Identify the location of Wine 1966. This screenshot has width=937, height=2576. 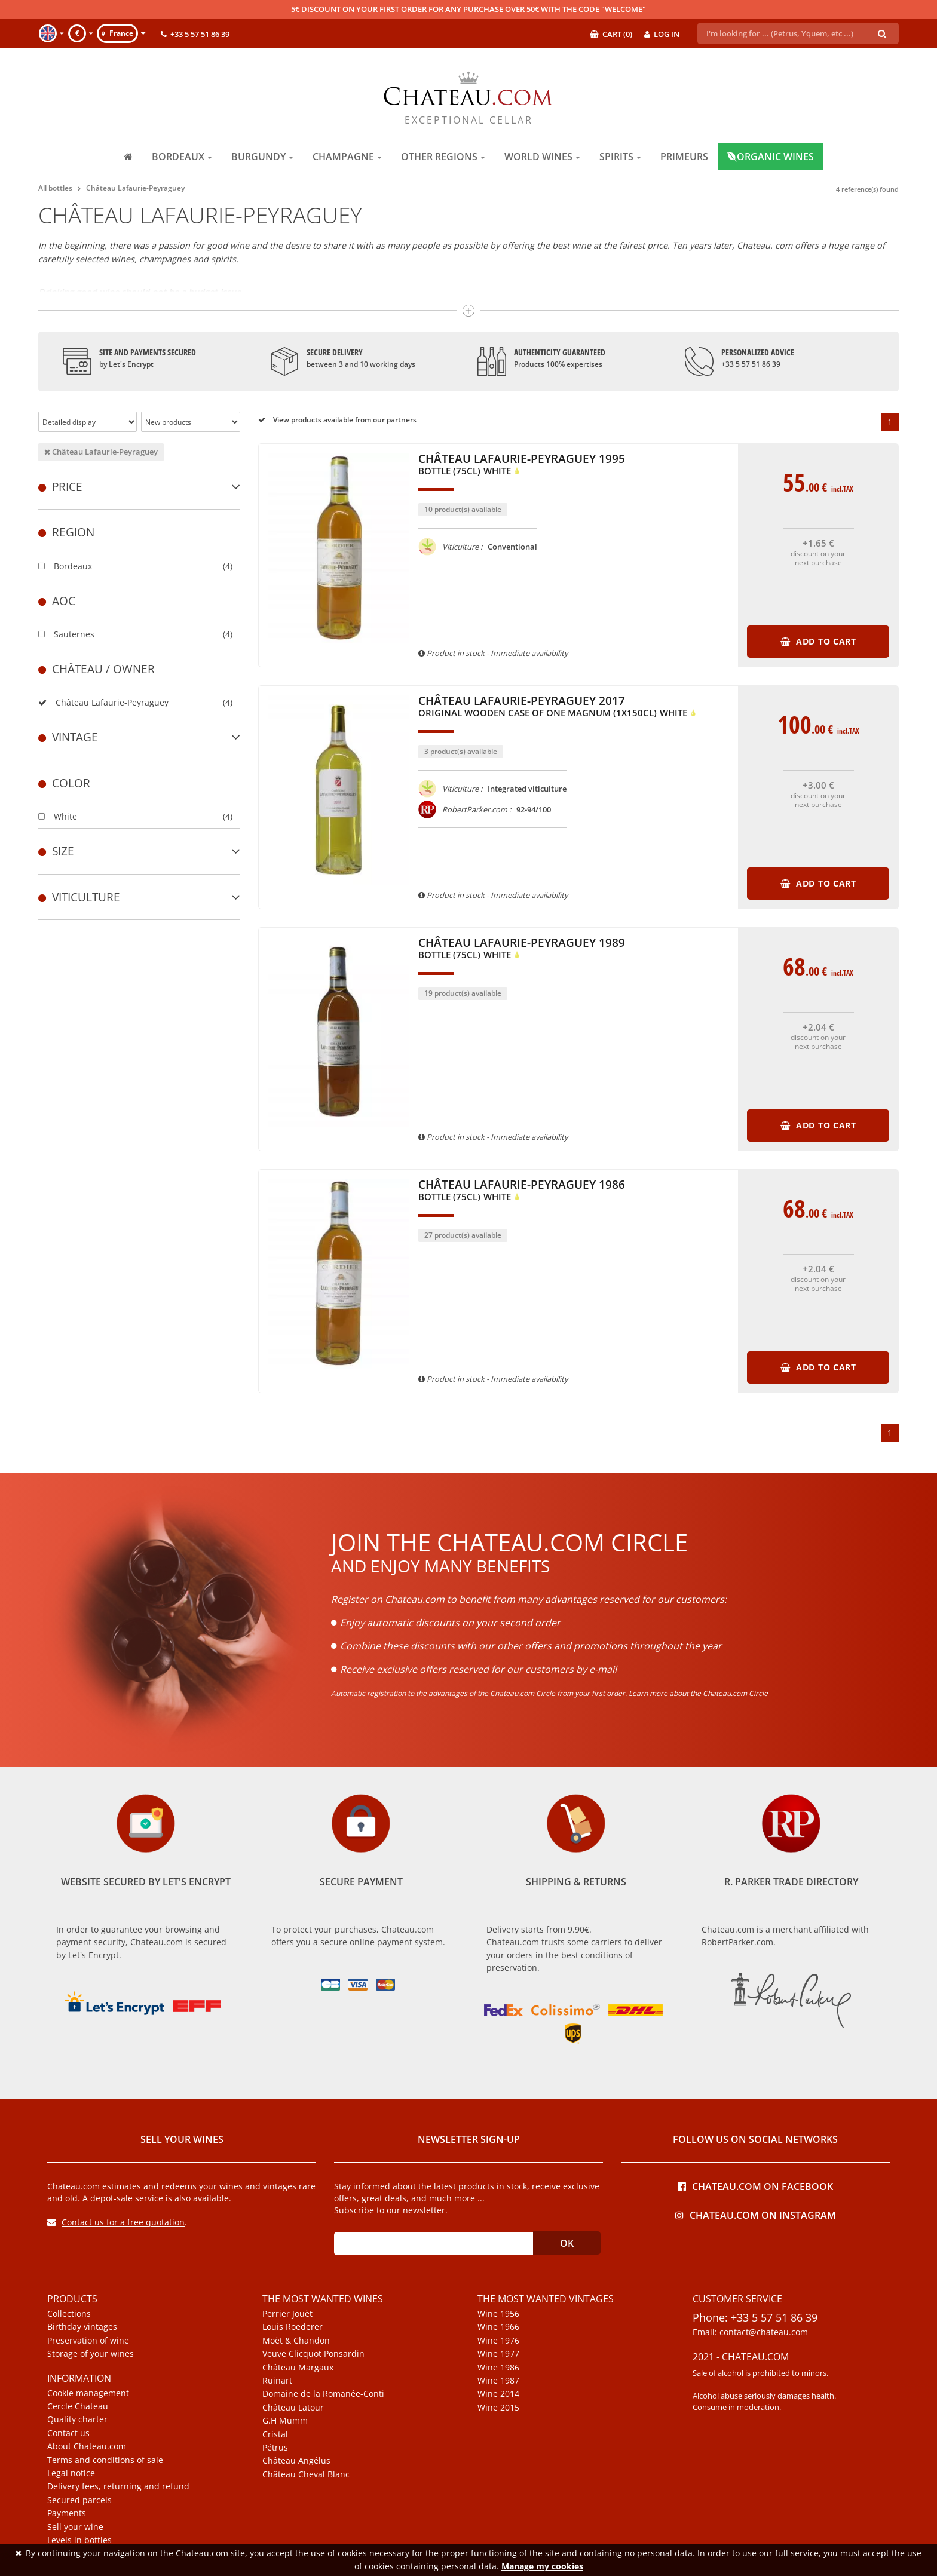
(498, 2327).